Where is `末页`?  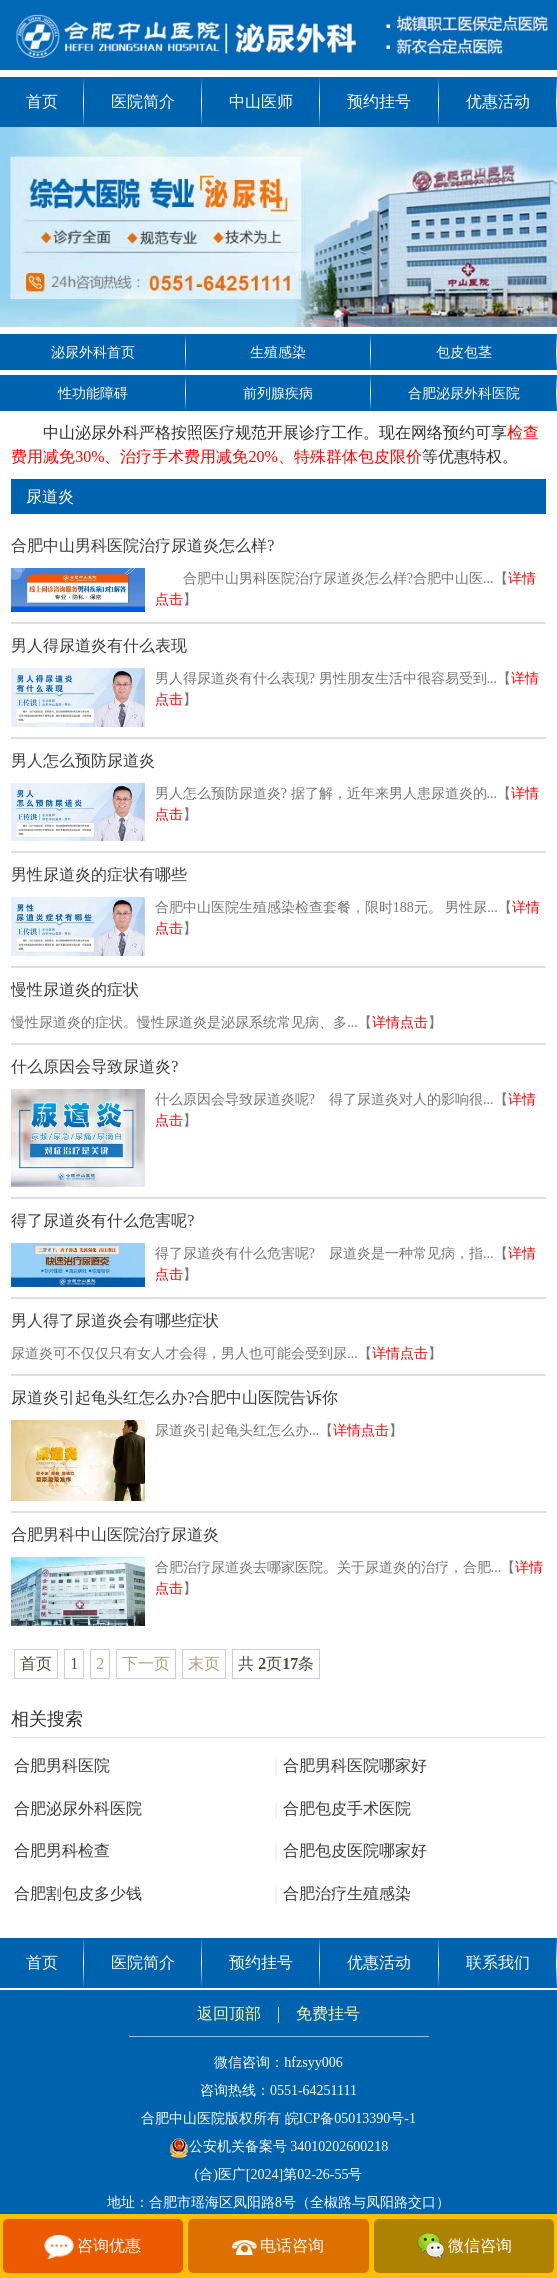
末页 is located at coordinates (204, 1663).